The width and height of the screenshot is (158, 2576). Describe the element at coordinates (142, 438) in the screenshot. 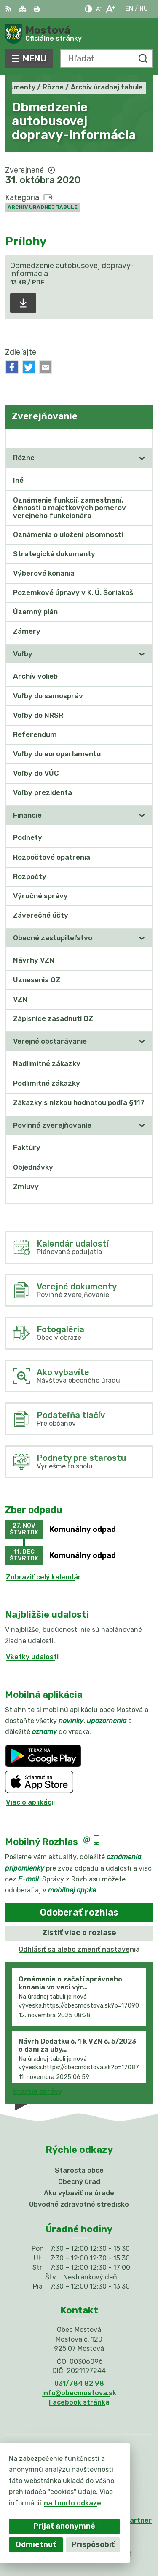

I see `[Otvoriť podmenu pre Zverejňovanie]` at that location.